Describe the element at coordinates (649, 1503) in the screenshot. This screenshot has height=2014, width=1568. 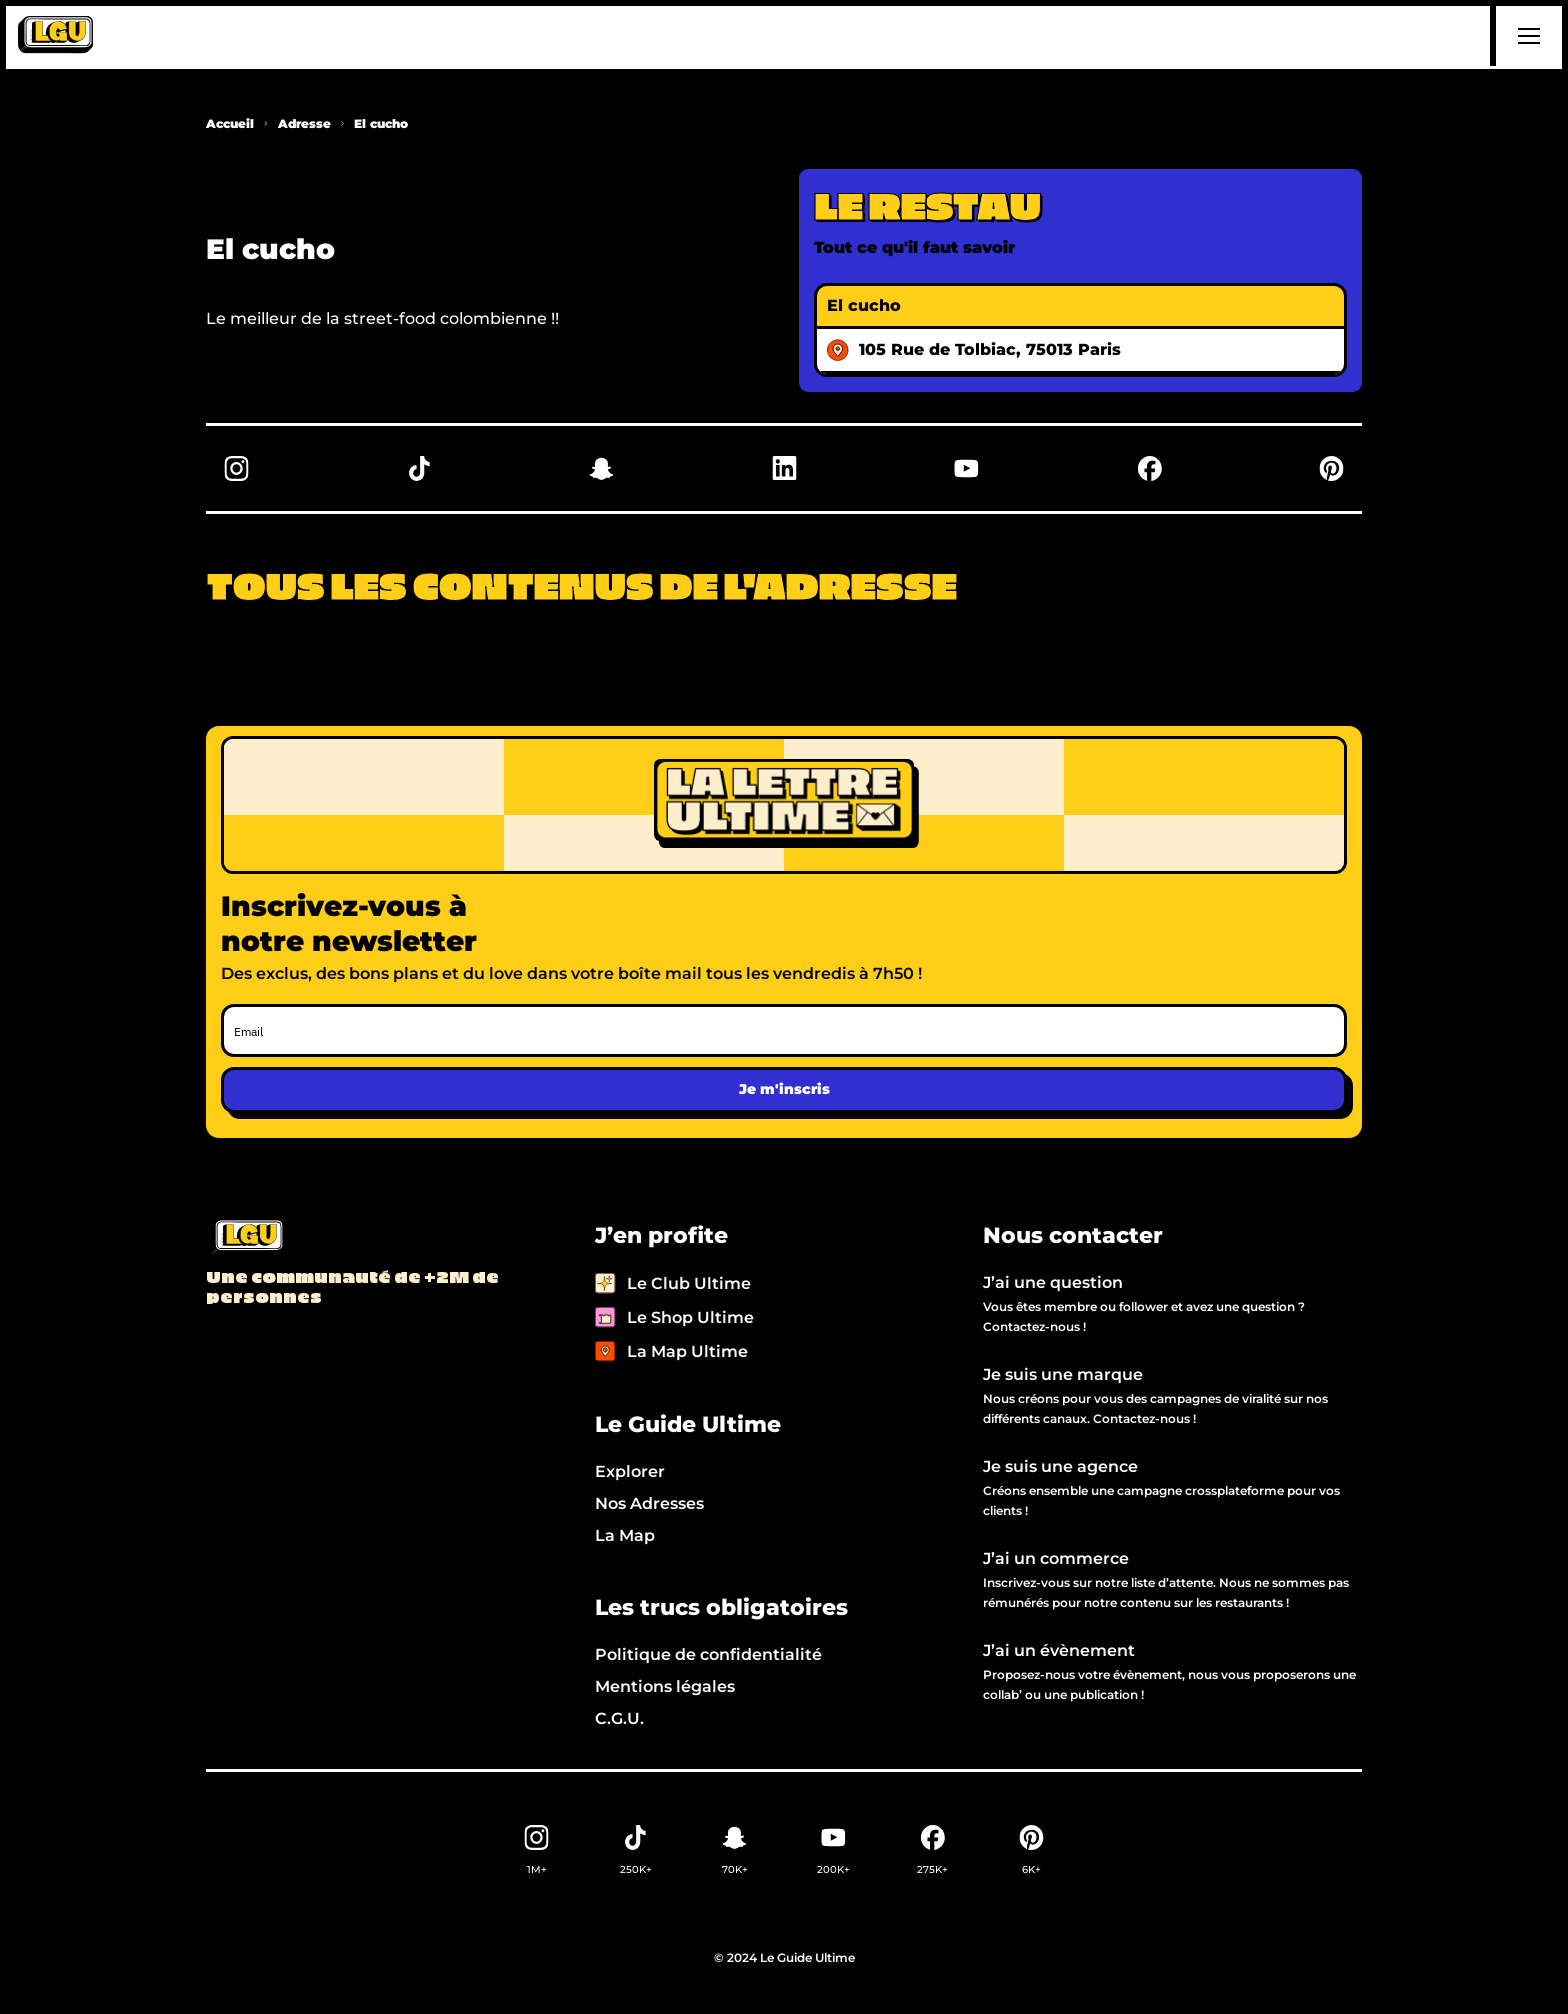
I see `Nos Adresses` at that location.